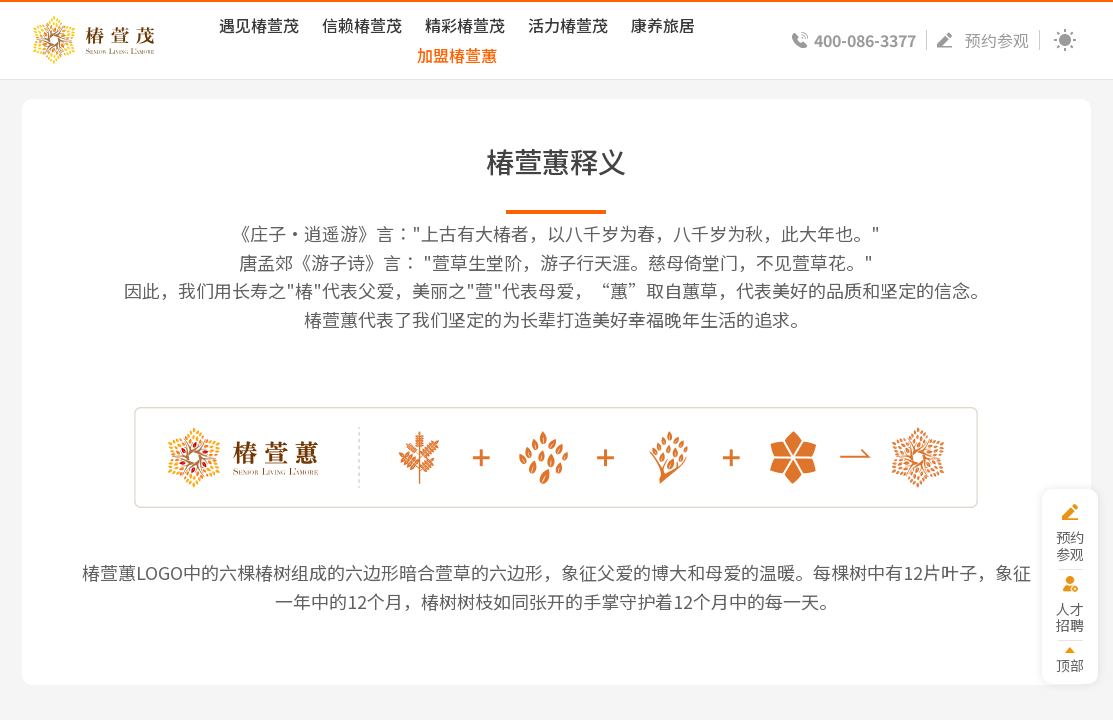 This screenshot has height=720, width=1113. I want to click on 预约参观, so click(997, 40).